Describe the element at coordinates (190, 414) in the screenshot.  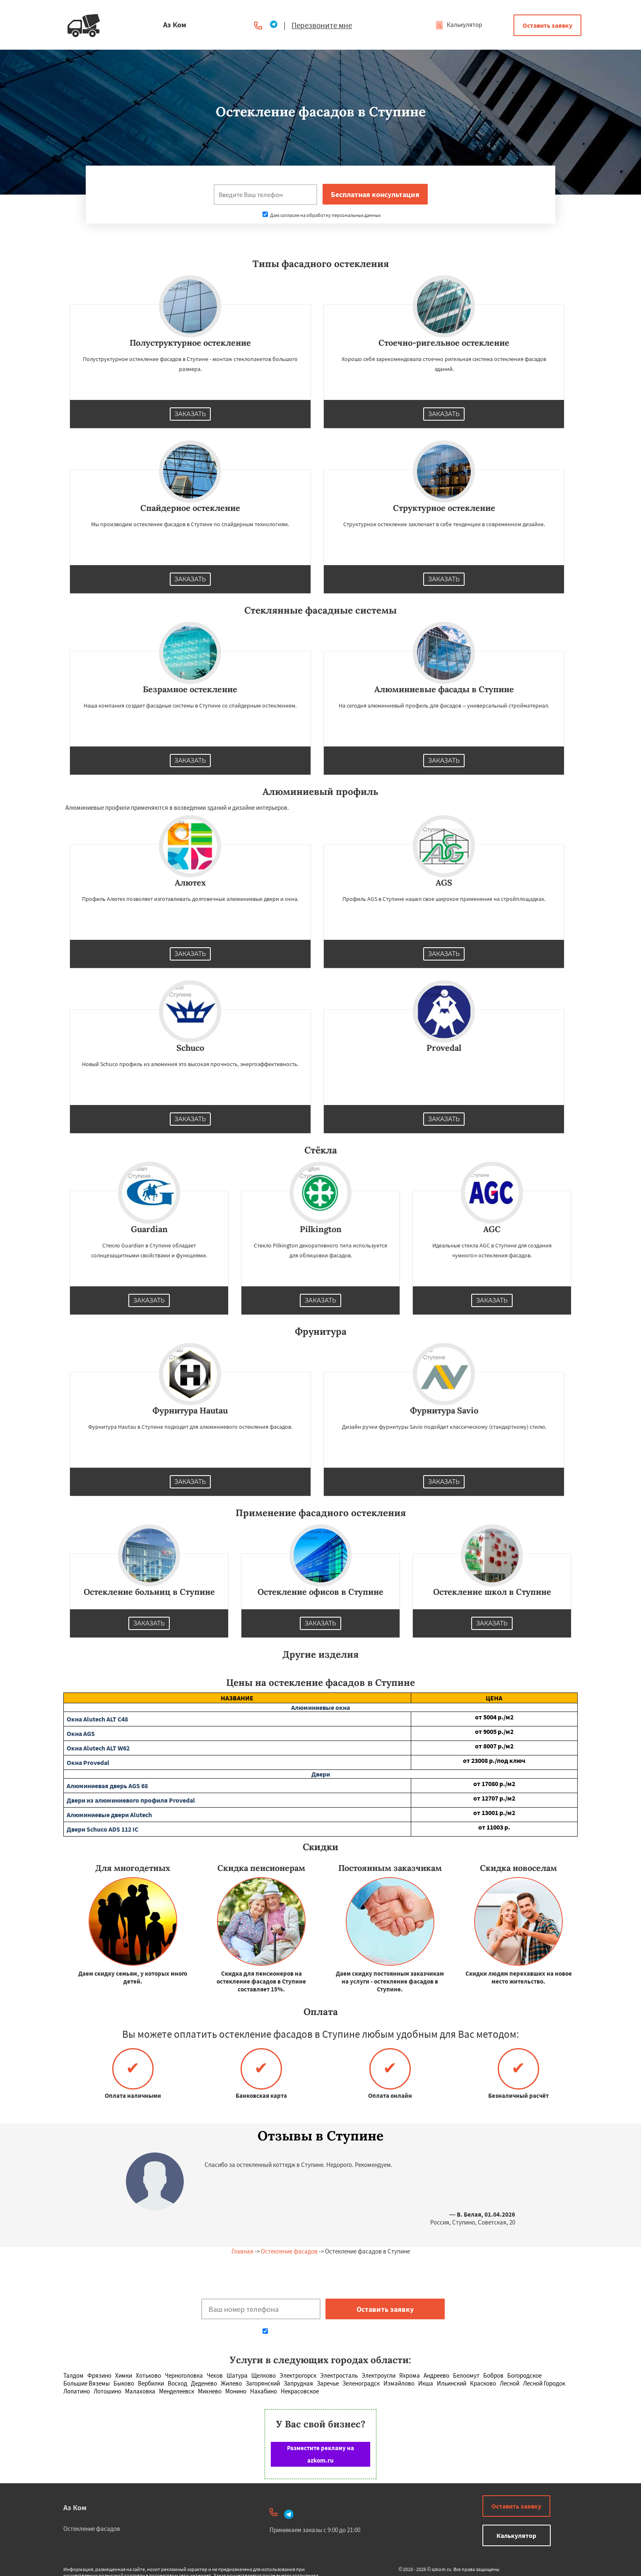
I see `Заказать` at that location.